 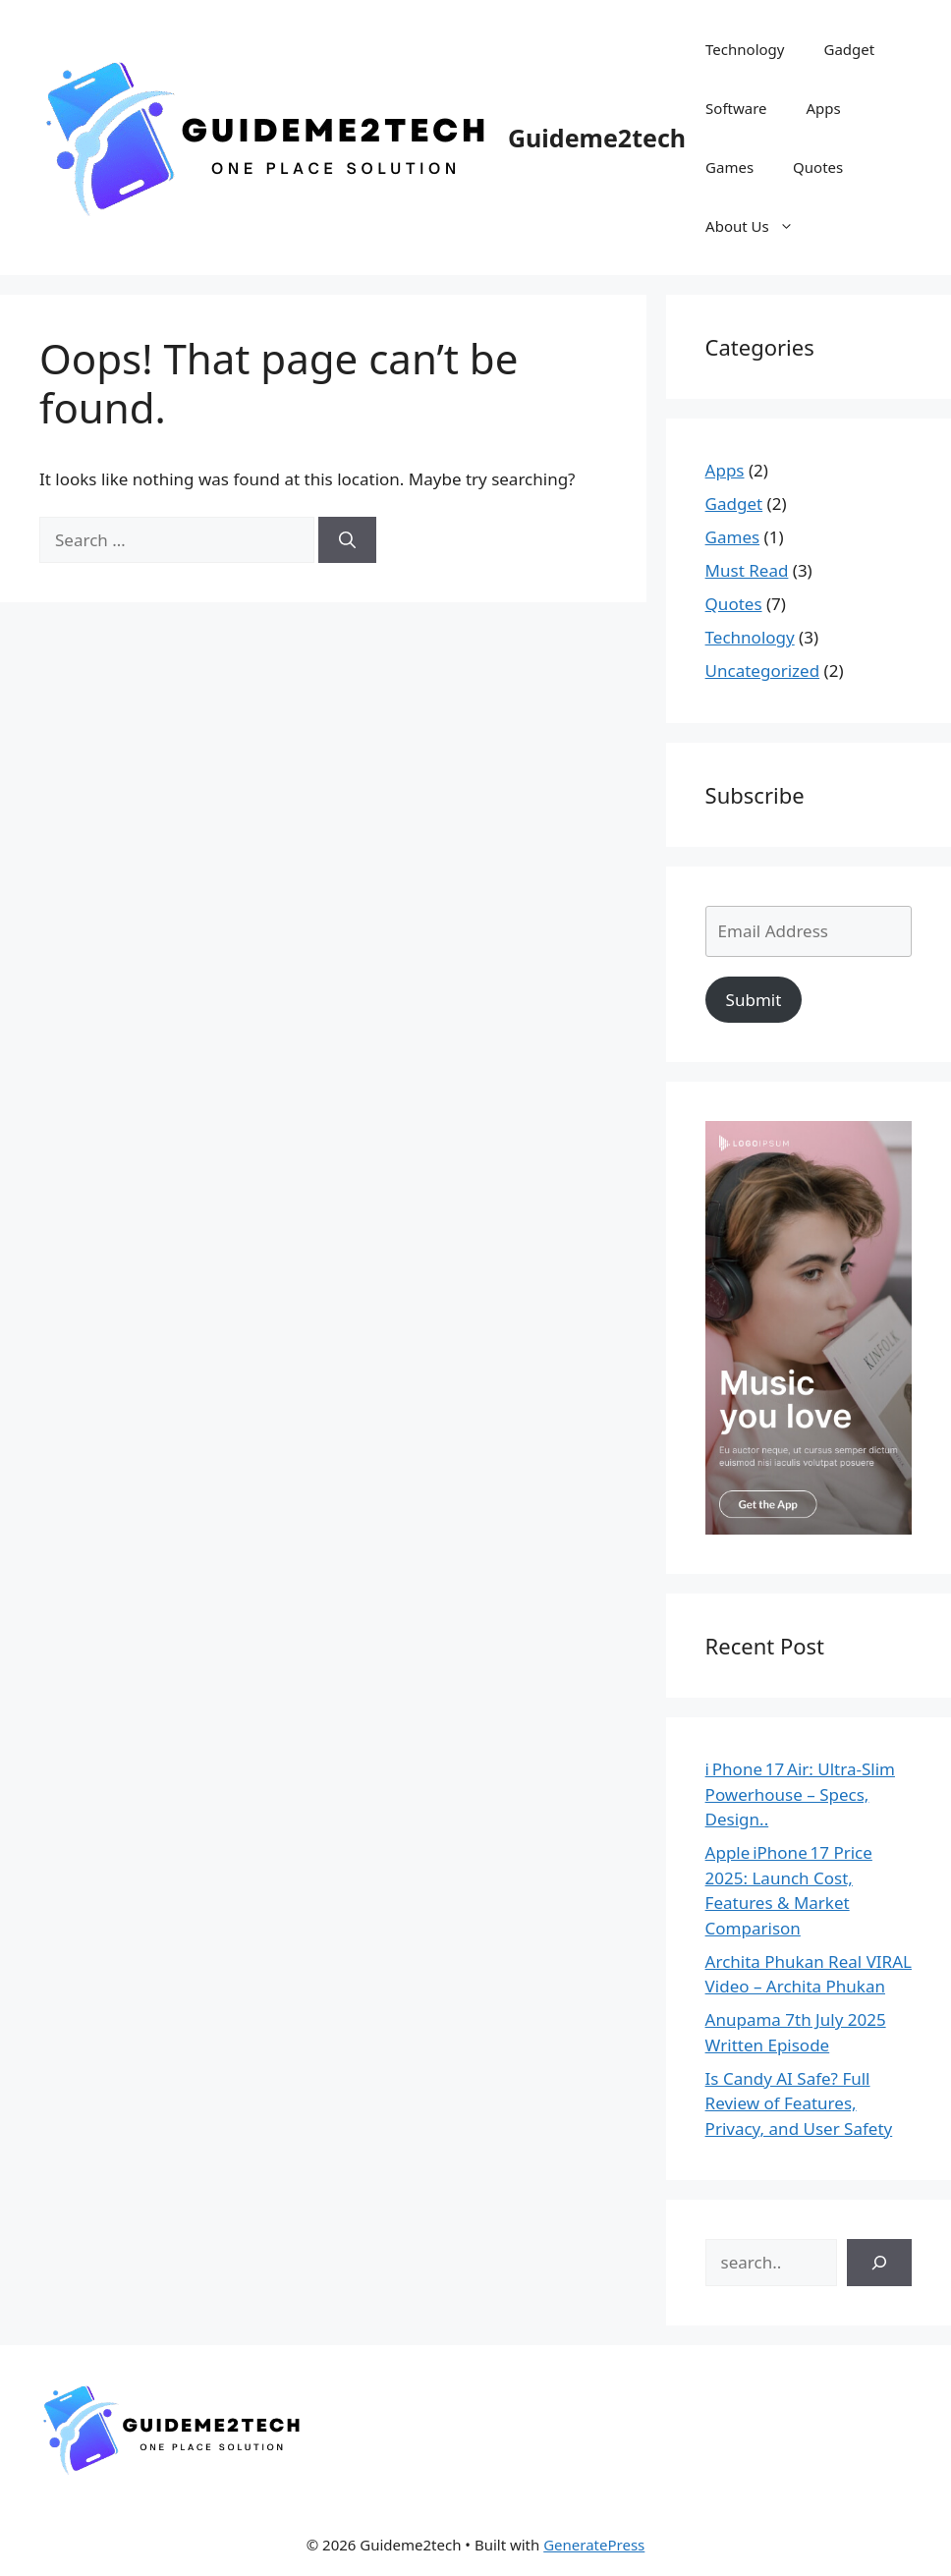 I want to click on Quotes, so click(x=818, y=167).